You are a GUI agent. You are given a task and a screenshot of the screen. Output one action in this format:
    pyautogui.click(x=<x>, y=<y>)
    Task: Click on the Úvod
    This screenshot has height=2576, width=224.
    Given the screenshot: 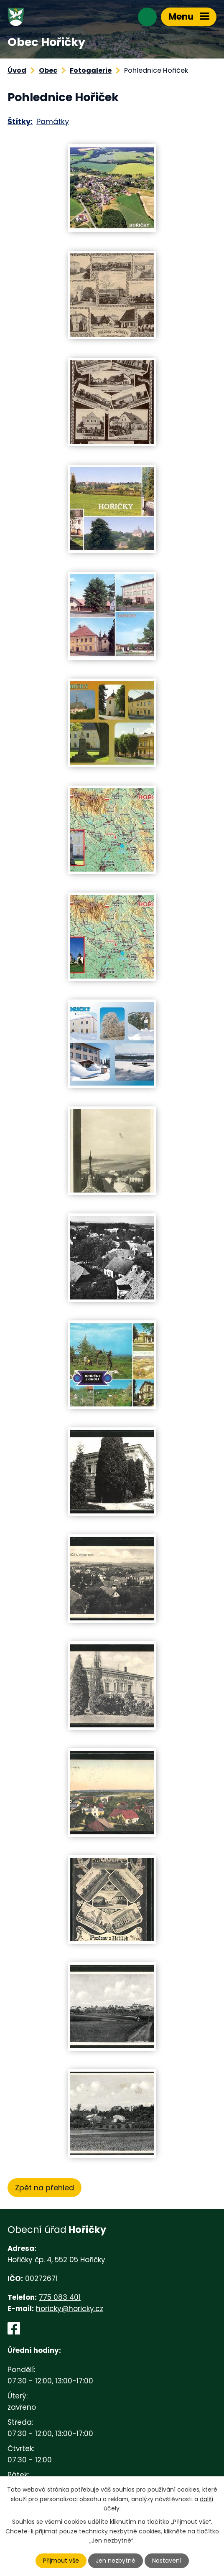 What is the action you would take?
    pyautogui.click(x=17, y=70)
    